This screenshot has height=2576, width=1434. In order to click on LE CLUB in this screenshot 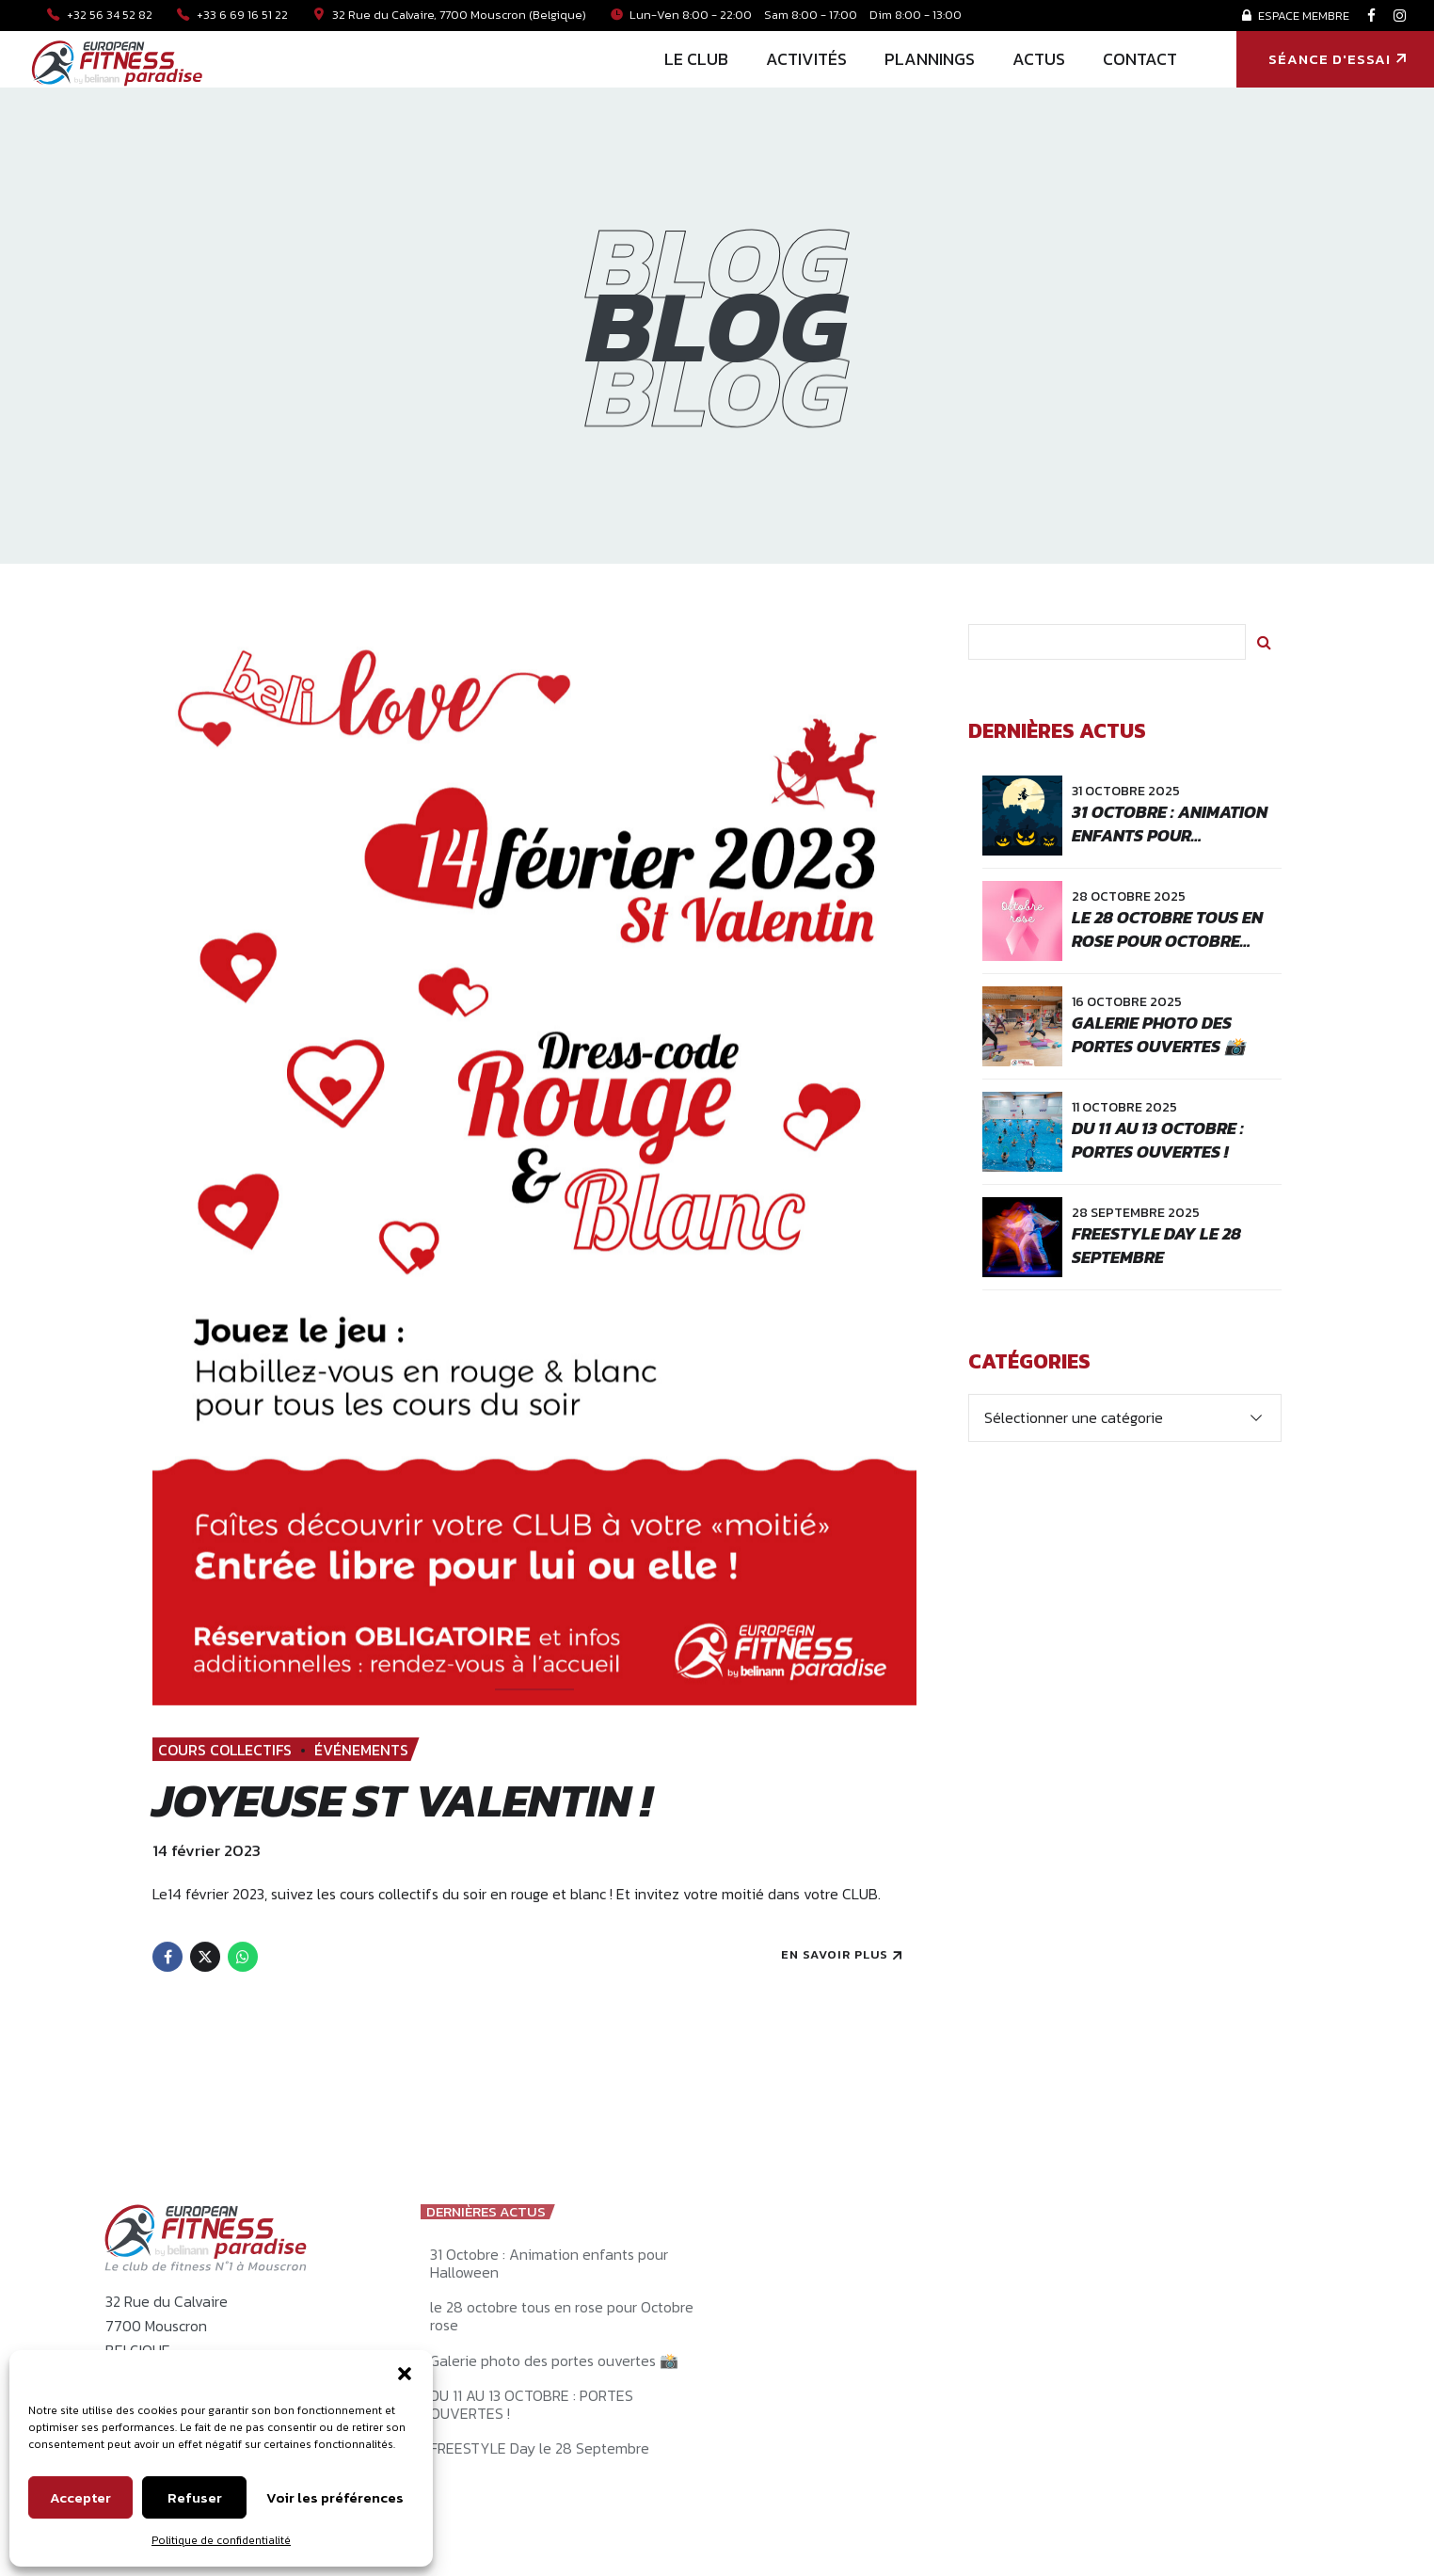, I will do `click(696, 59)`.